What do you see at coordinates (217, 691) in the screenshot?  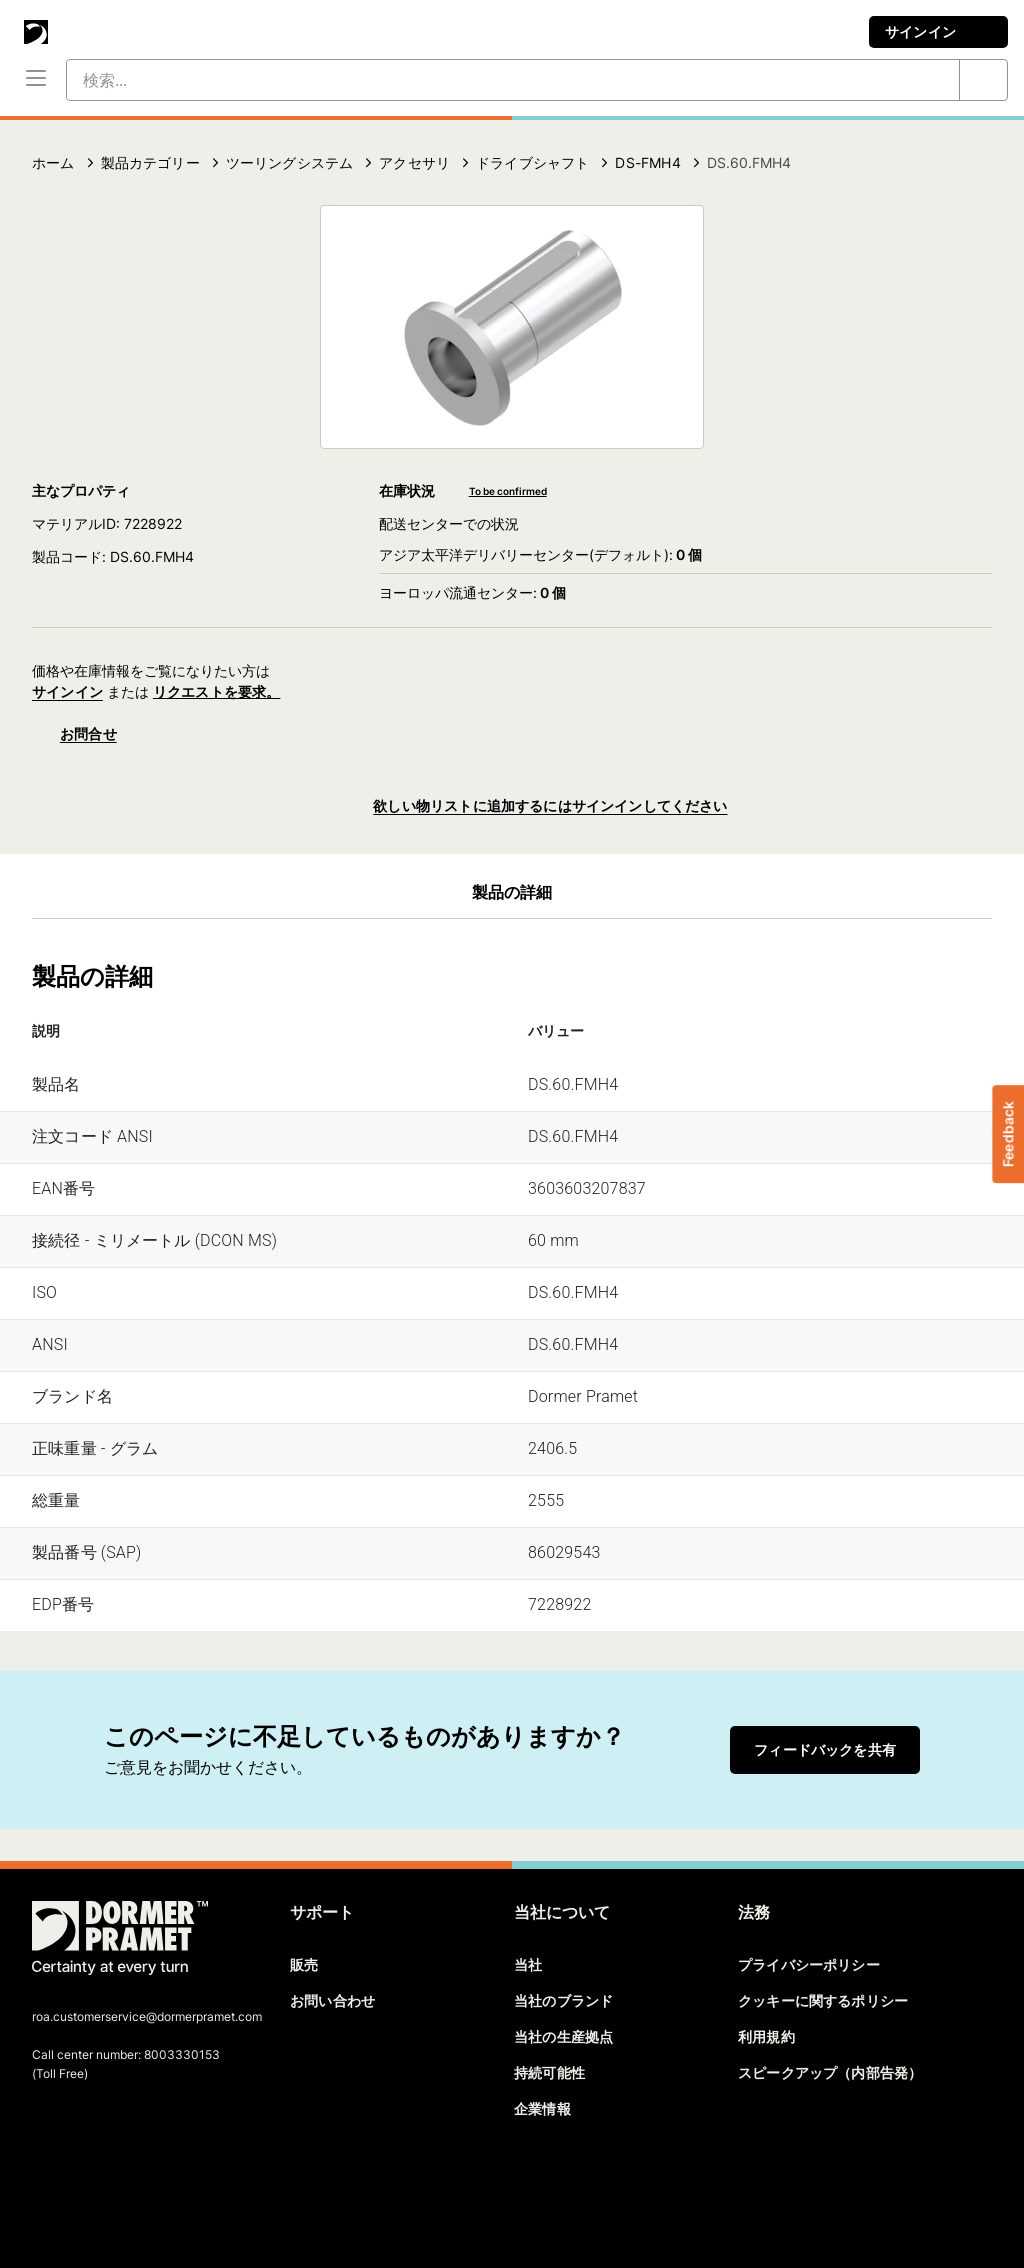 I see `リクエストを要求。` at bounding box center [217, 691].